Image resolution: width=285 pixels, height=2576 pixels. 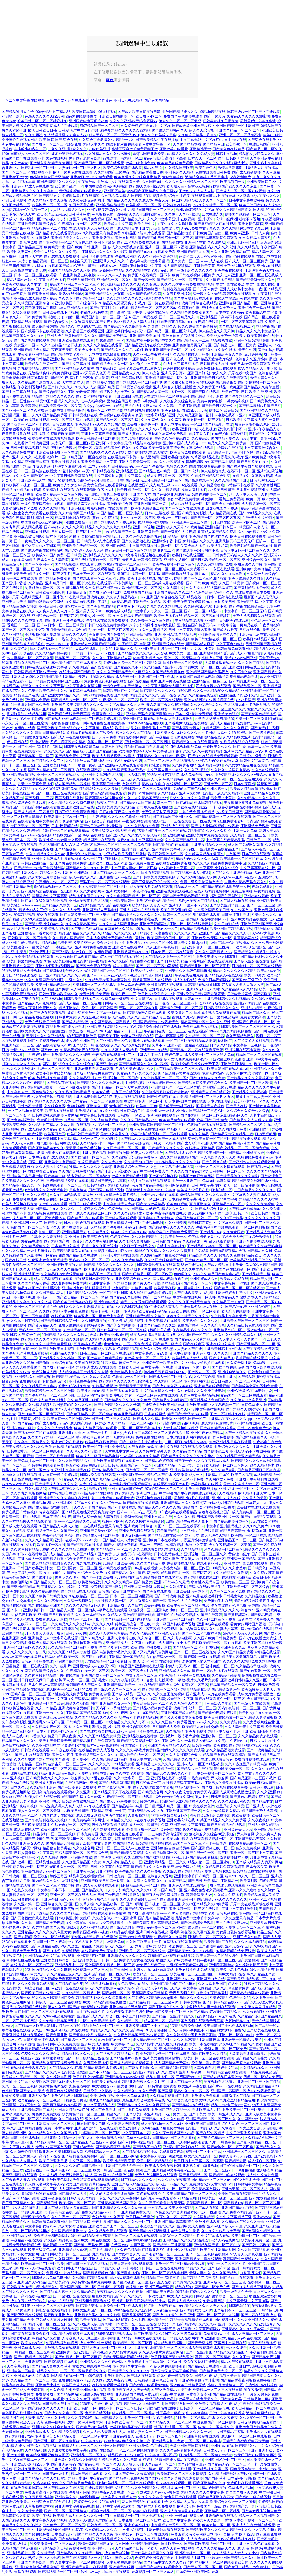 I want to click on 91香蕉污视频, so click(x=250, y=2273).